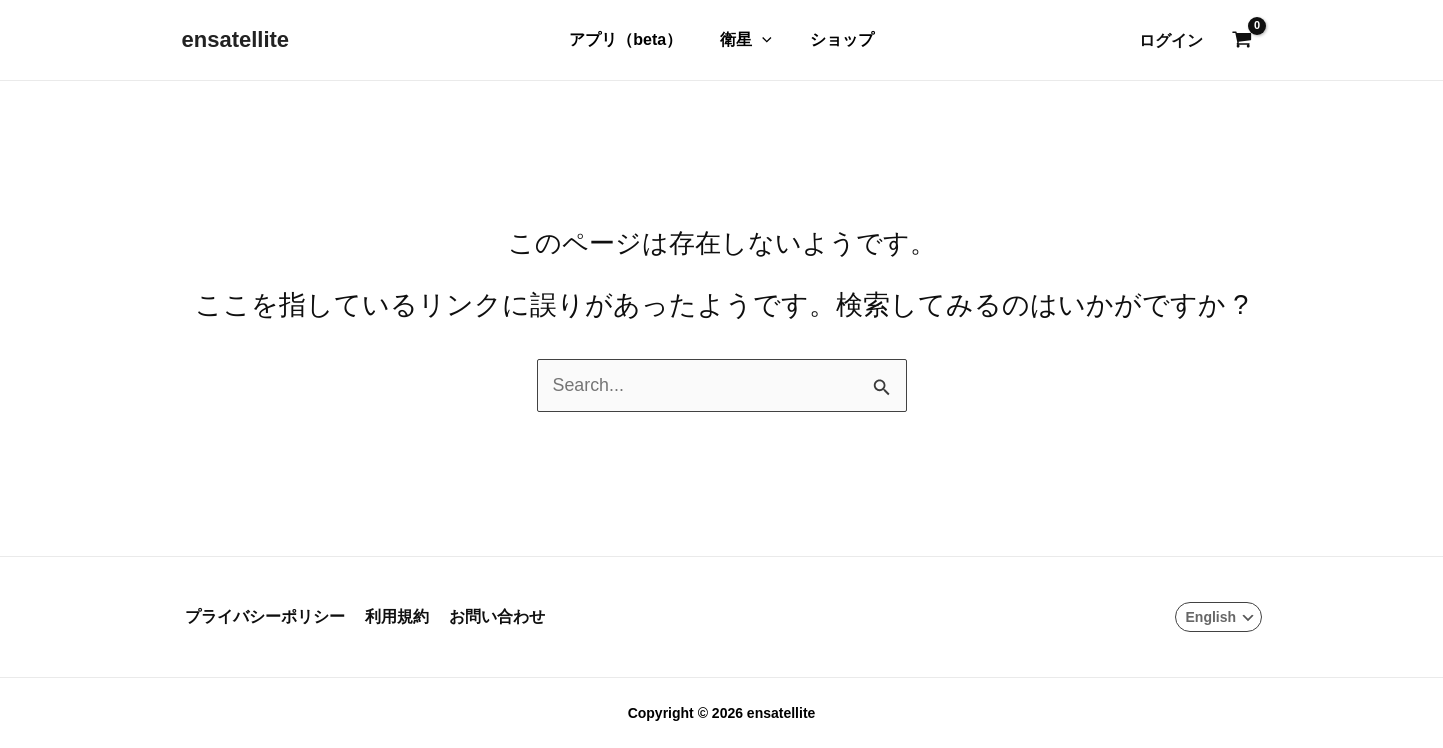 Image resolution: width=1443 pixels, height=748 pixels. What do you see at coordinates (262, 617) in the screenshot?
I see `プライバシーポリシー` at bounding box center [262, 617].